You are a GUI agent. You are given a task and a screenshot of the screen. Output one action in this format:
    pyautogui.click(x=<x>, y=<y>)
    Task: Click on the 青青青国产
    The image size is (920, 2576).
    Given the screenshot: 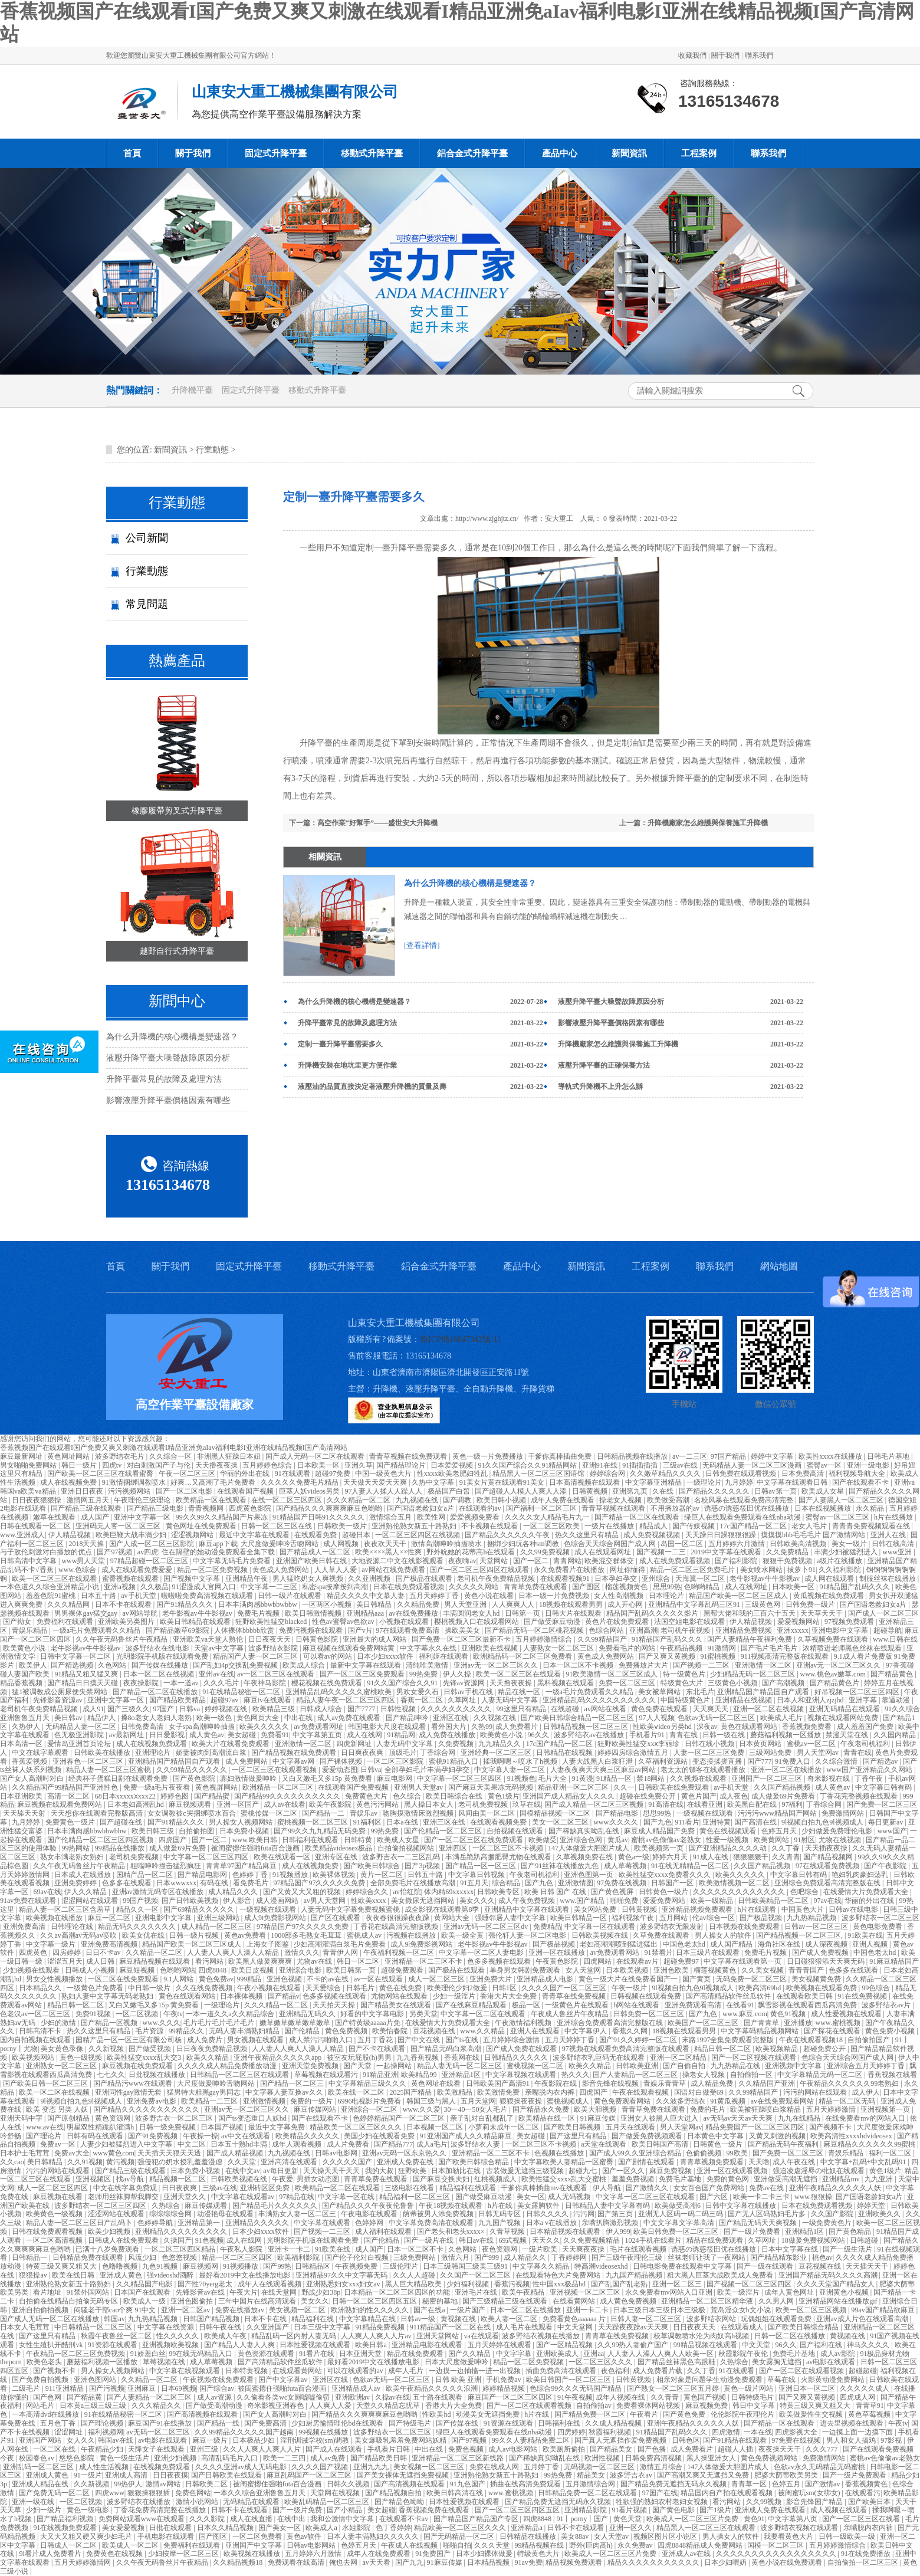 What is the action you would take?
    pyautogui.click(x=807, y=1970)
    